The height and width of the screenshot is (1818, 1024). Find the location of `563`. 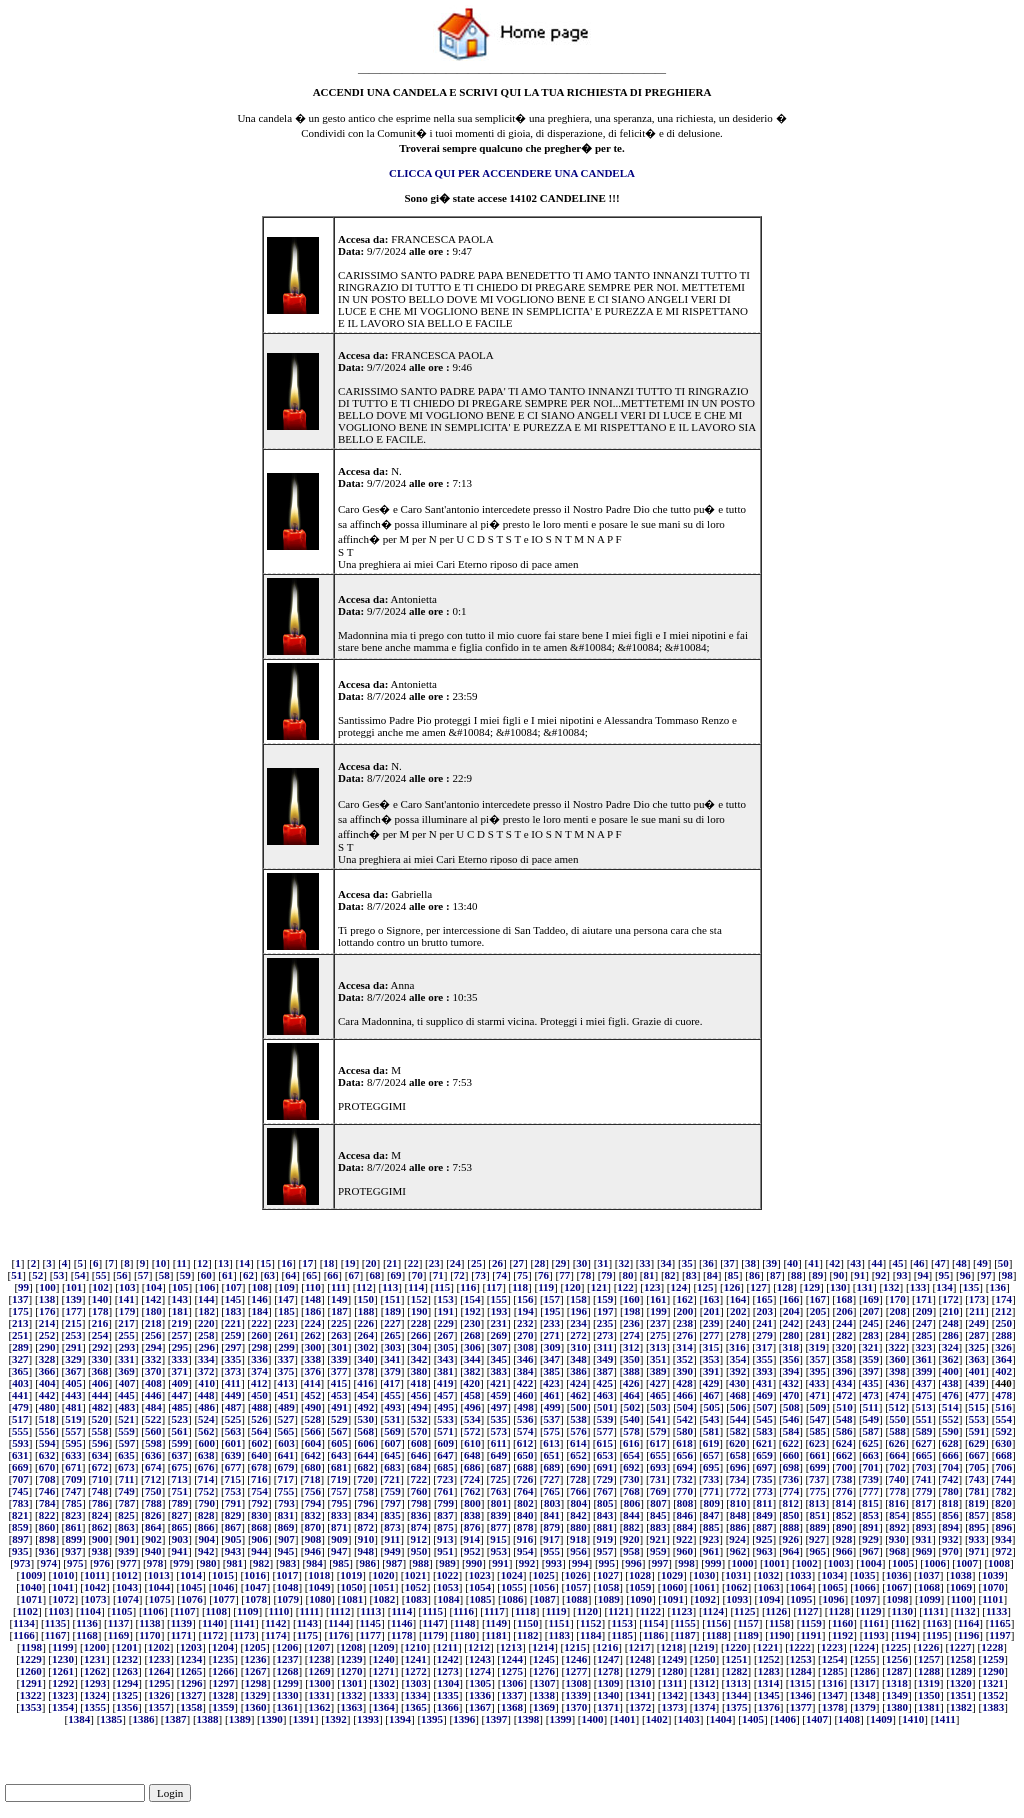

563 is located at coordinates (233, 1431).